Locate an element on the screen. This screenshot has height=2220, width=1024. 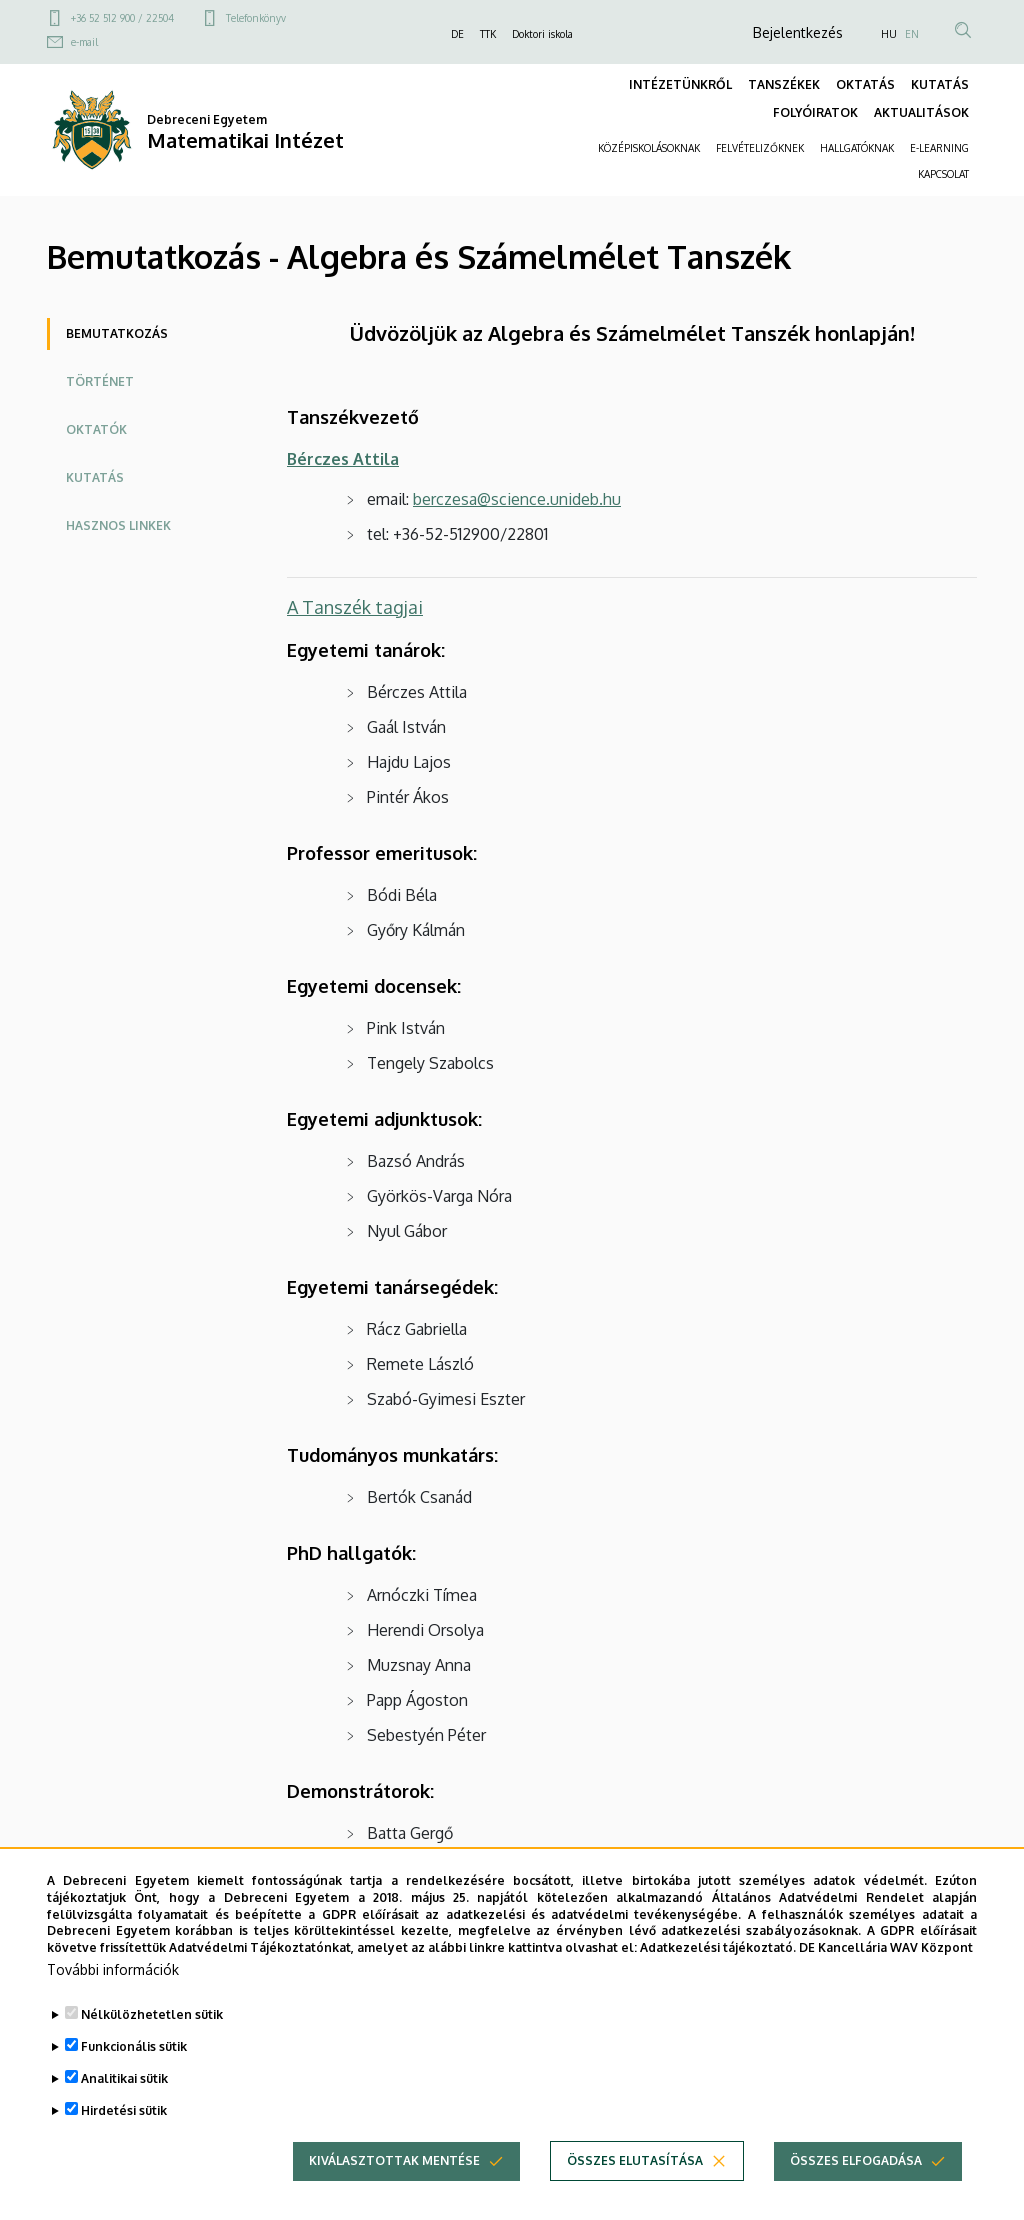
KAPCSOLAT is located at coordinates (943, 174).